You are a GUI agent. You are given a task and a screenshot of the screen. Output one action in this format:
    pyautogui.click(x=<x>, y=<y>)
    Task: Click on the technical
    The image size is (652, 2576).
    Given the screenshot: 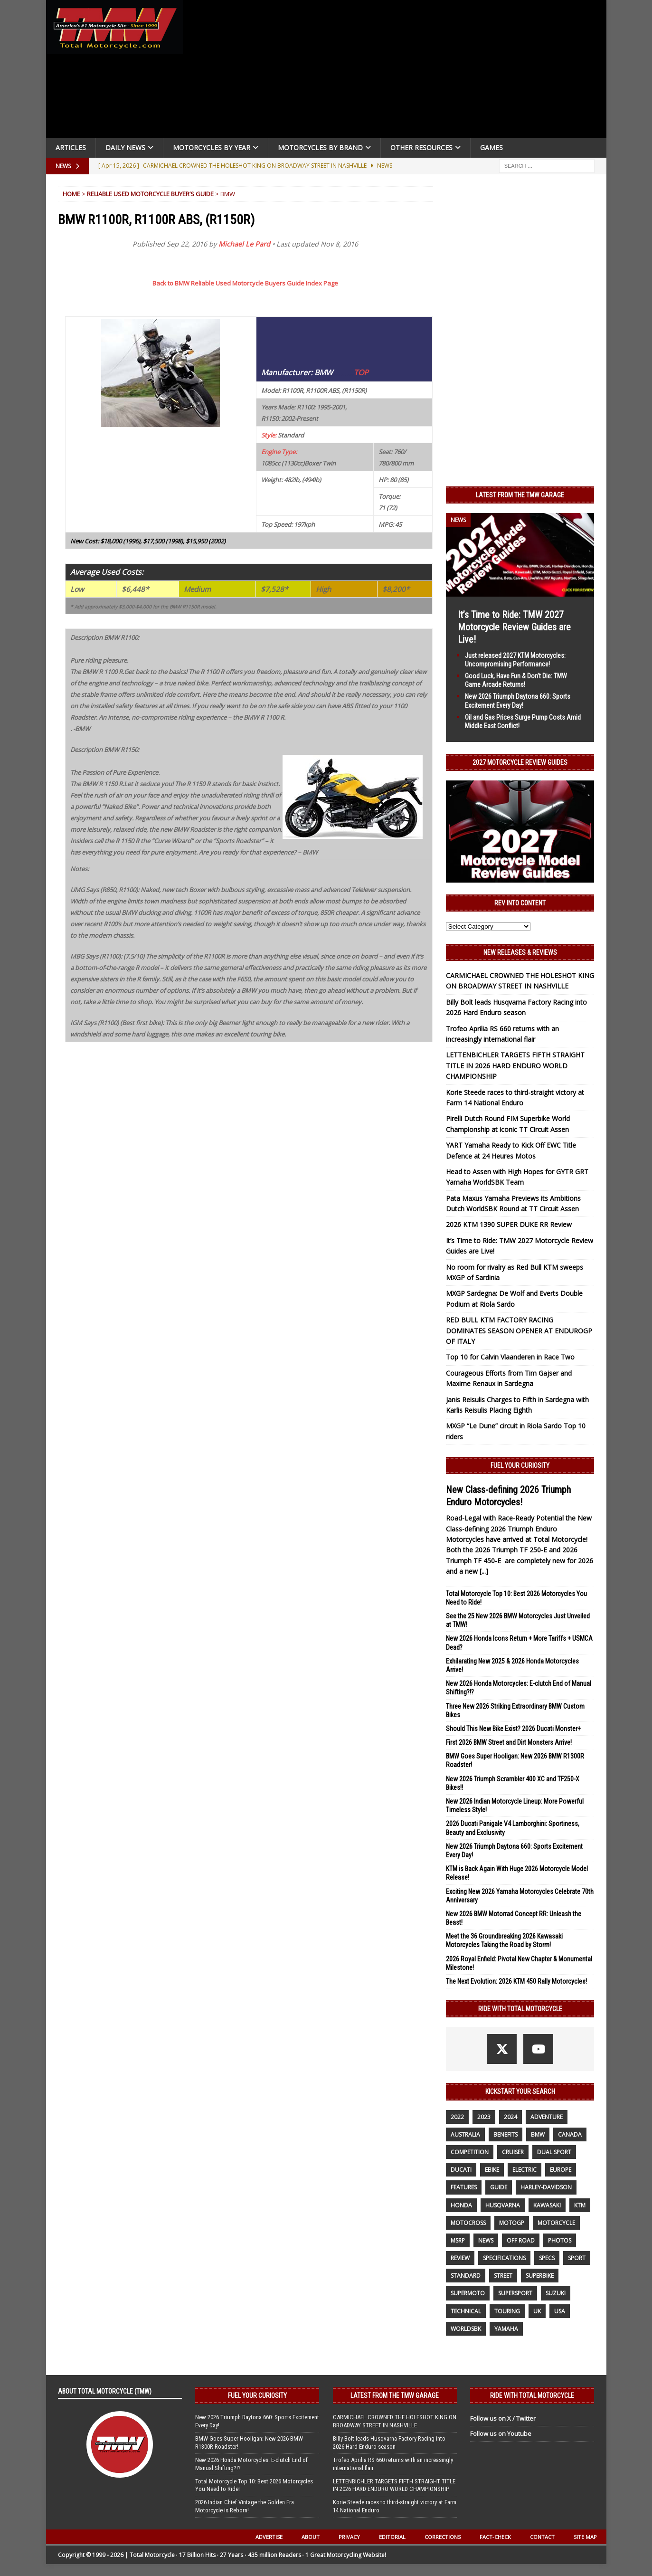 What is the action you would take?
    pyautogui.click(x=466, y=2311)
    